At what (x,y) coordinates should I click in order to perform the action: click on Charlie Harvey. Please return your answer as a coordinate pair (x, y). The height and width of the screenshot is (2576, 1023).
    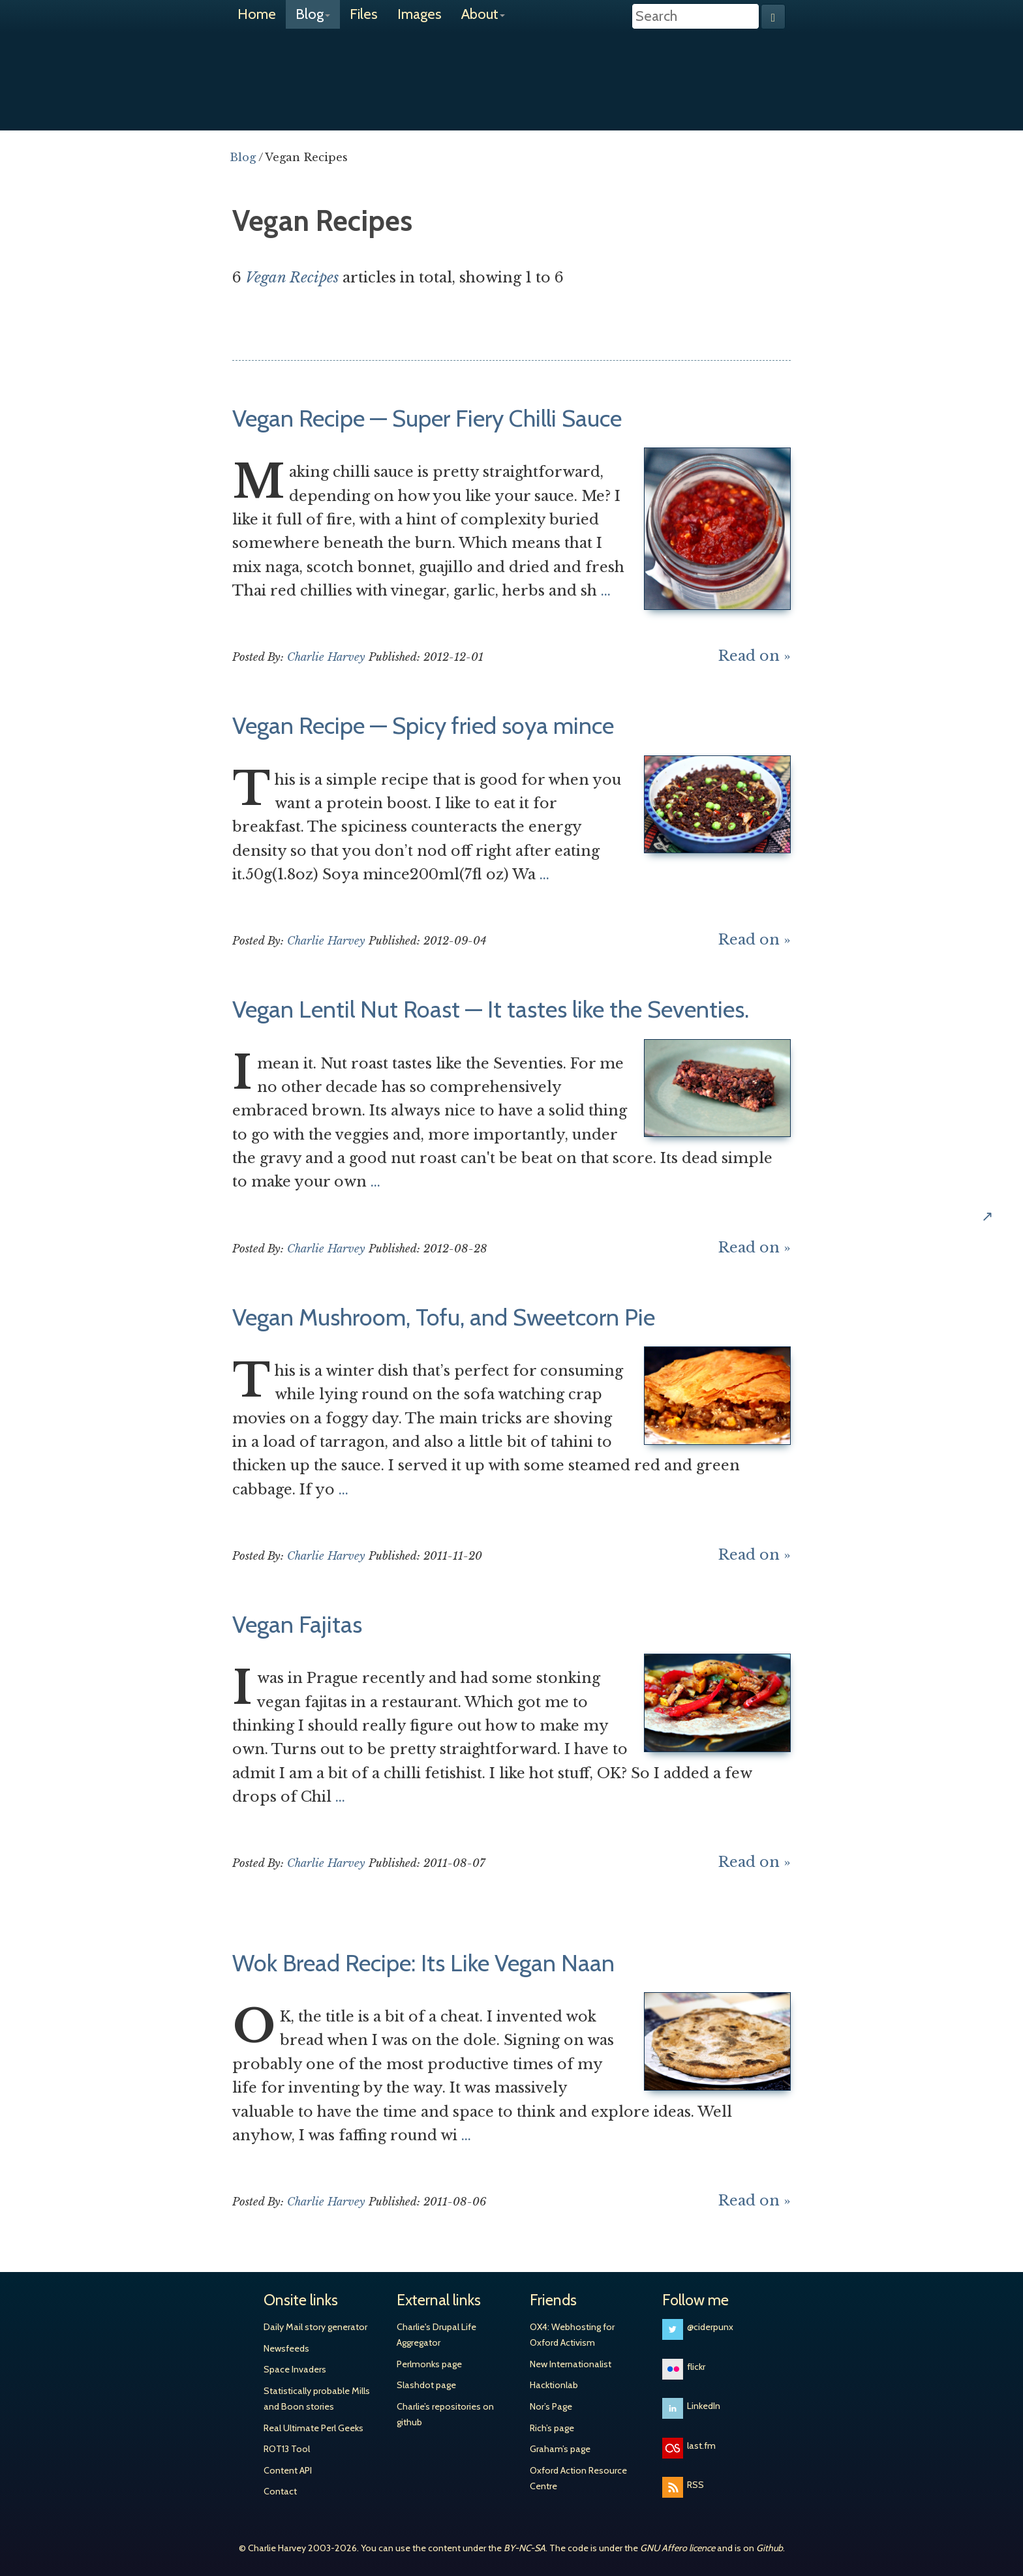
    Looking at the image, I should click on (511, 69).